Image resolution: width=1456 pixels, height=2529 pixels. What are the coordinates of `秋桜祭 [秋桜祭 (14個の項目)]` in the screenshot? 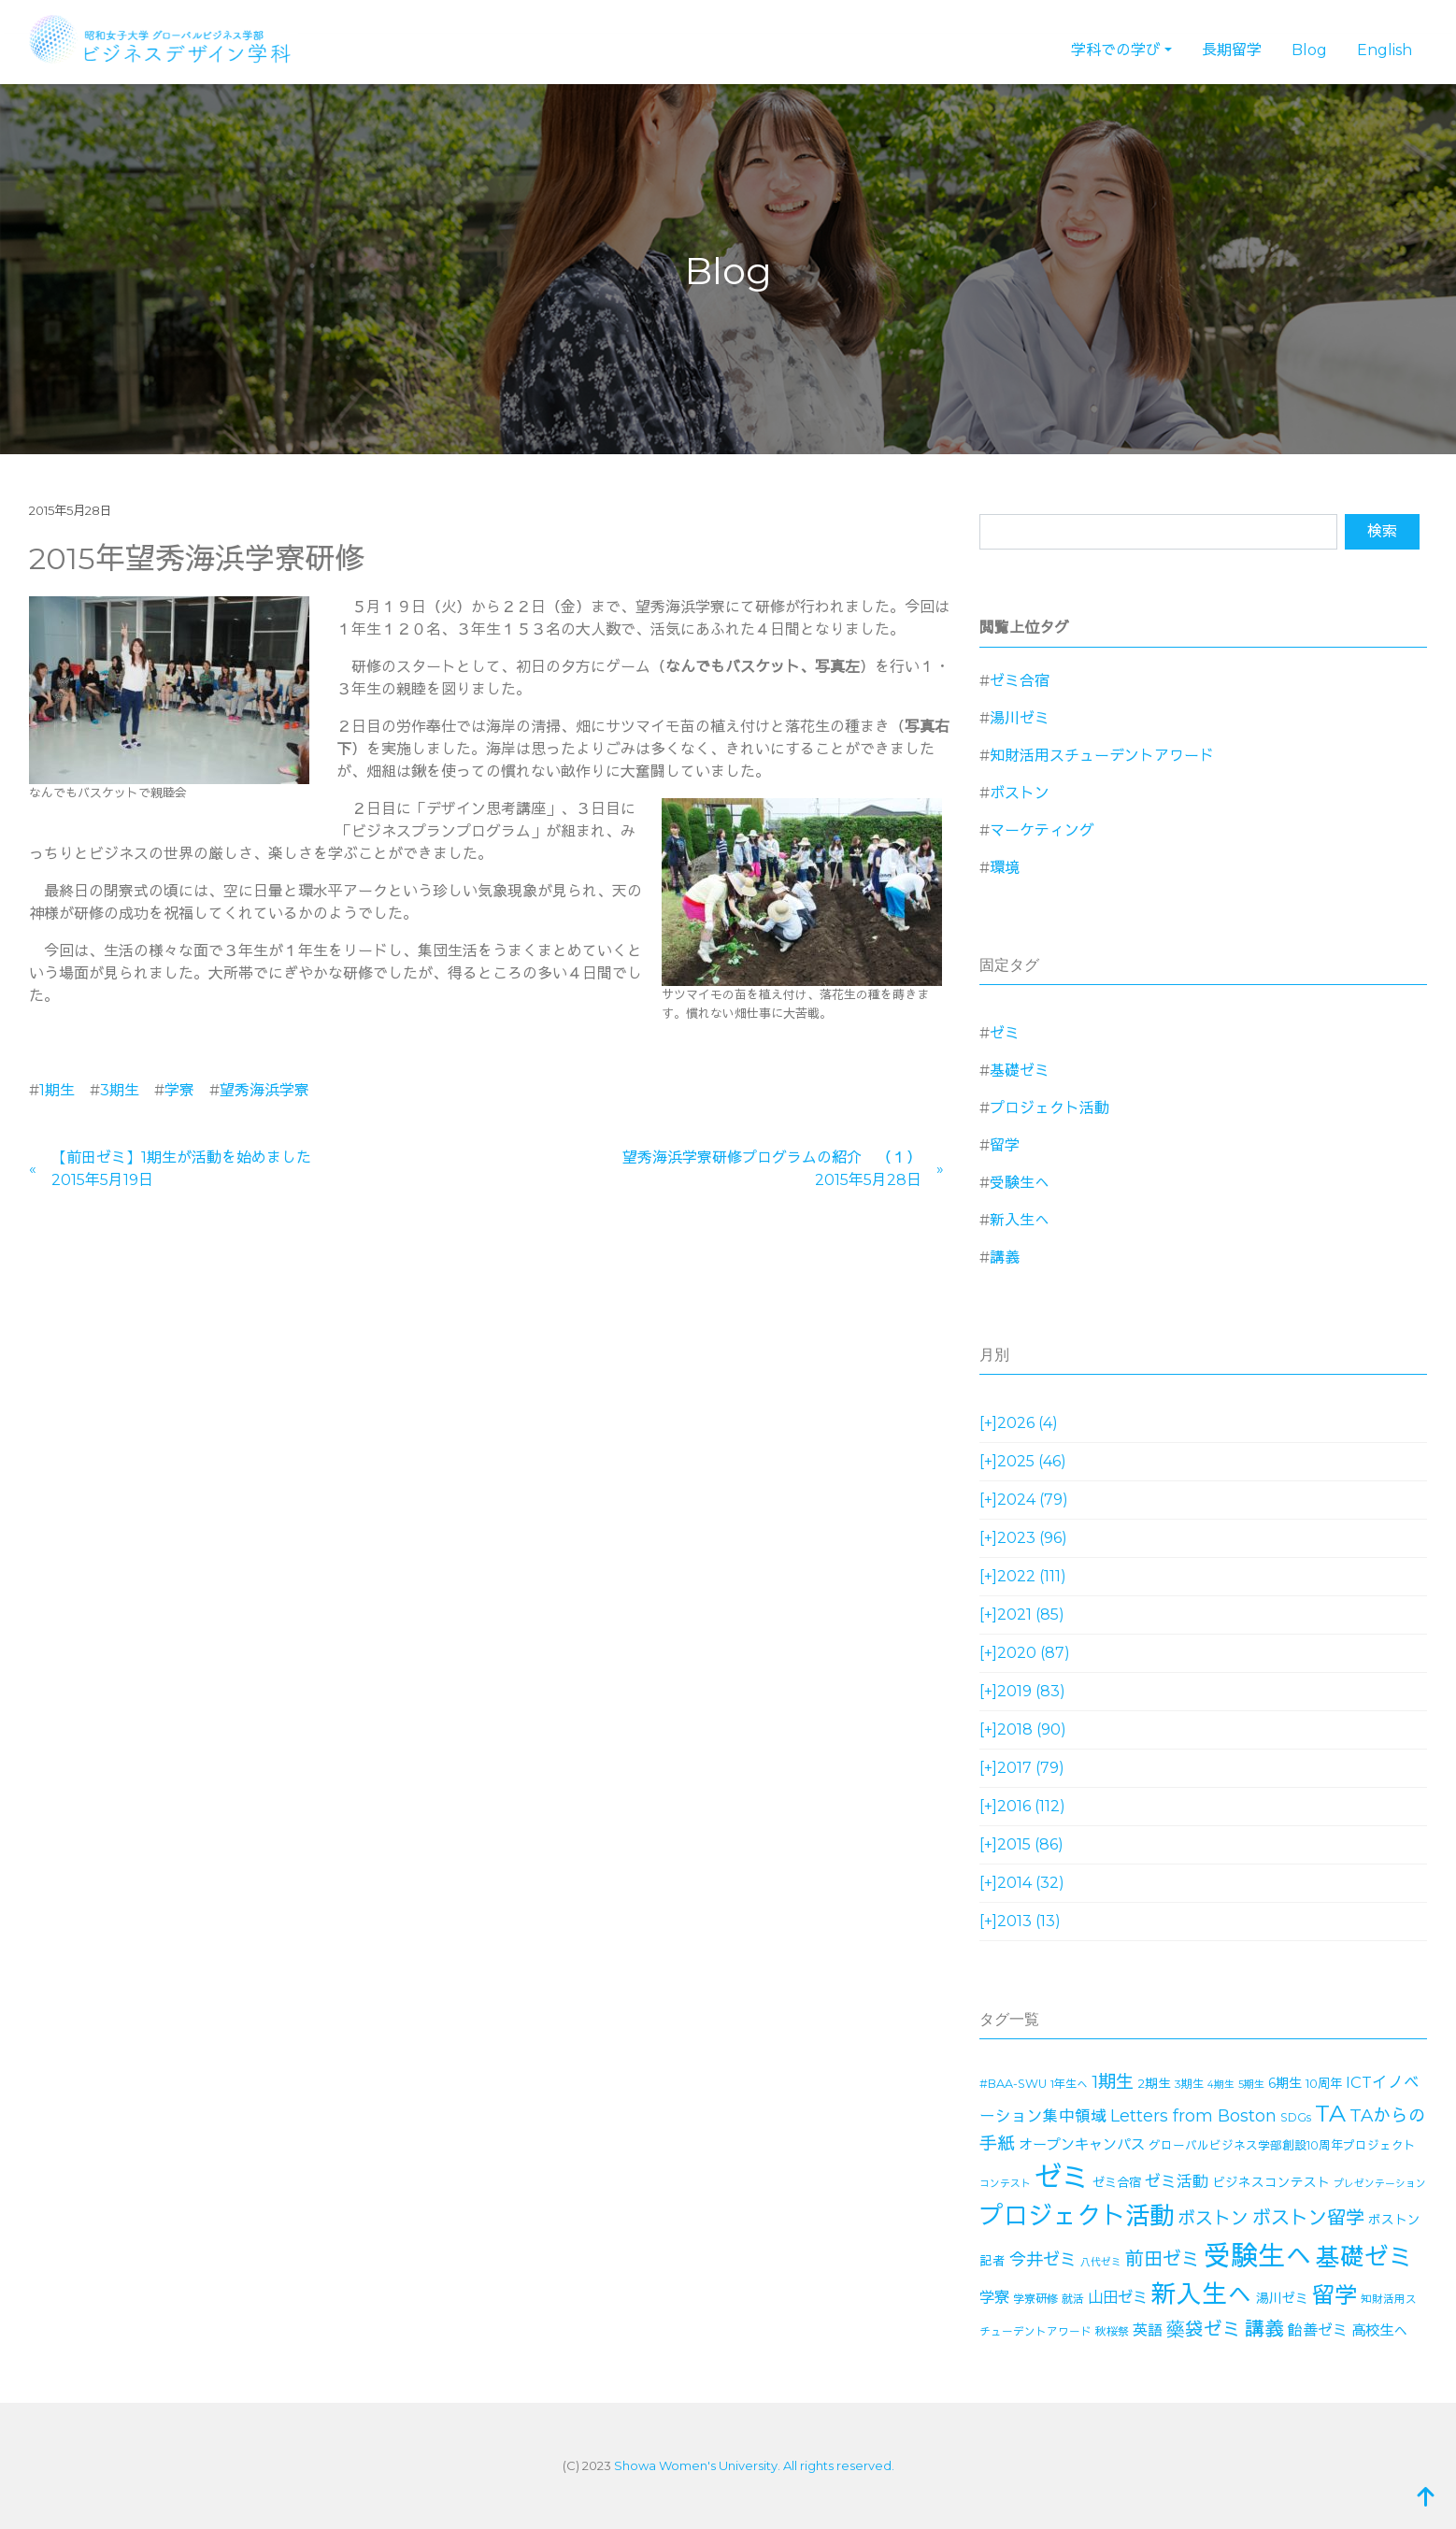 It's located at (1112, 2331).